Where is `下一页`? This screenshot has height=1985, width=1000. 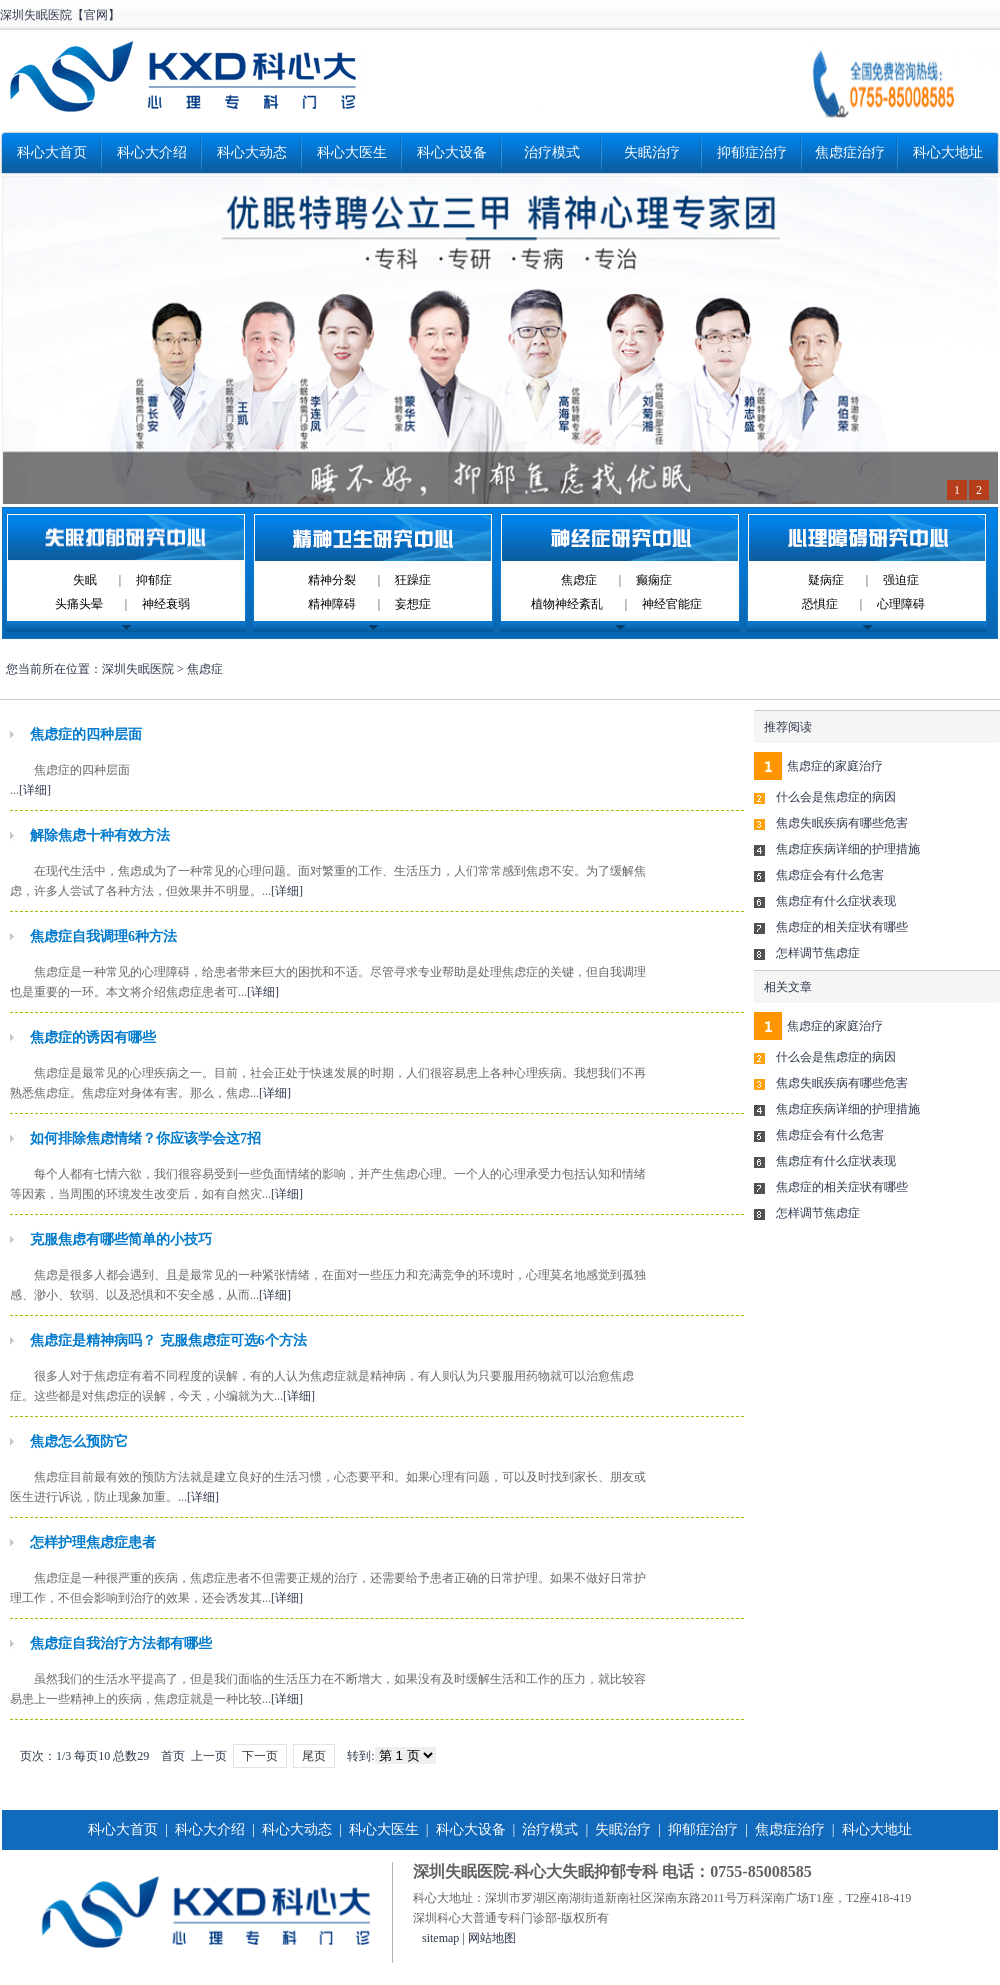 下一页 is located at coordinates (260, 1756).